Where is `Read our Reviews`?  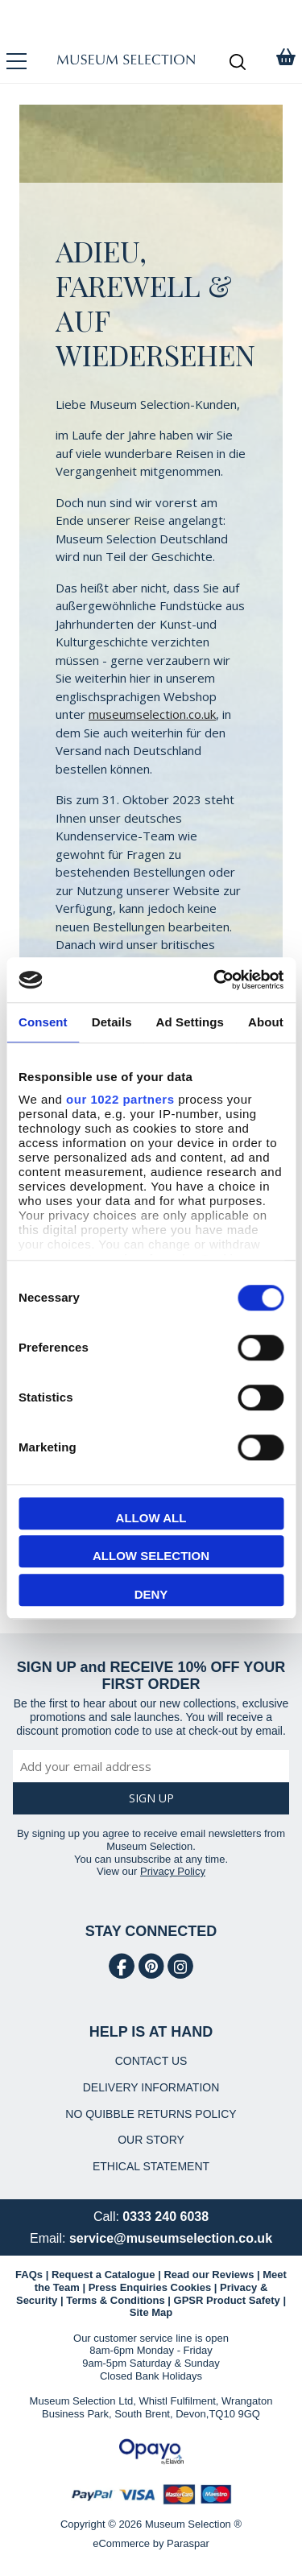
Read our Reviews is located at coordinates (208, 2274).